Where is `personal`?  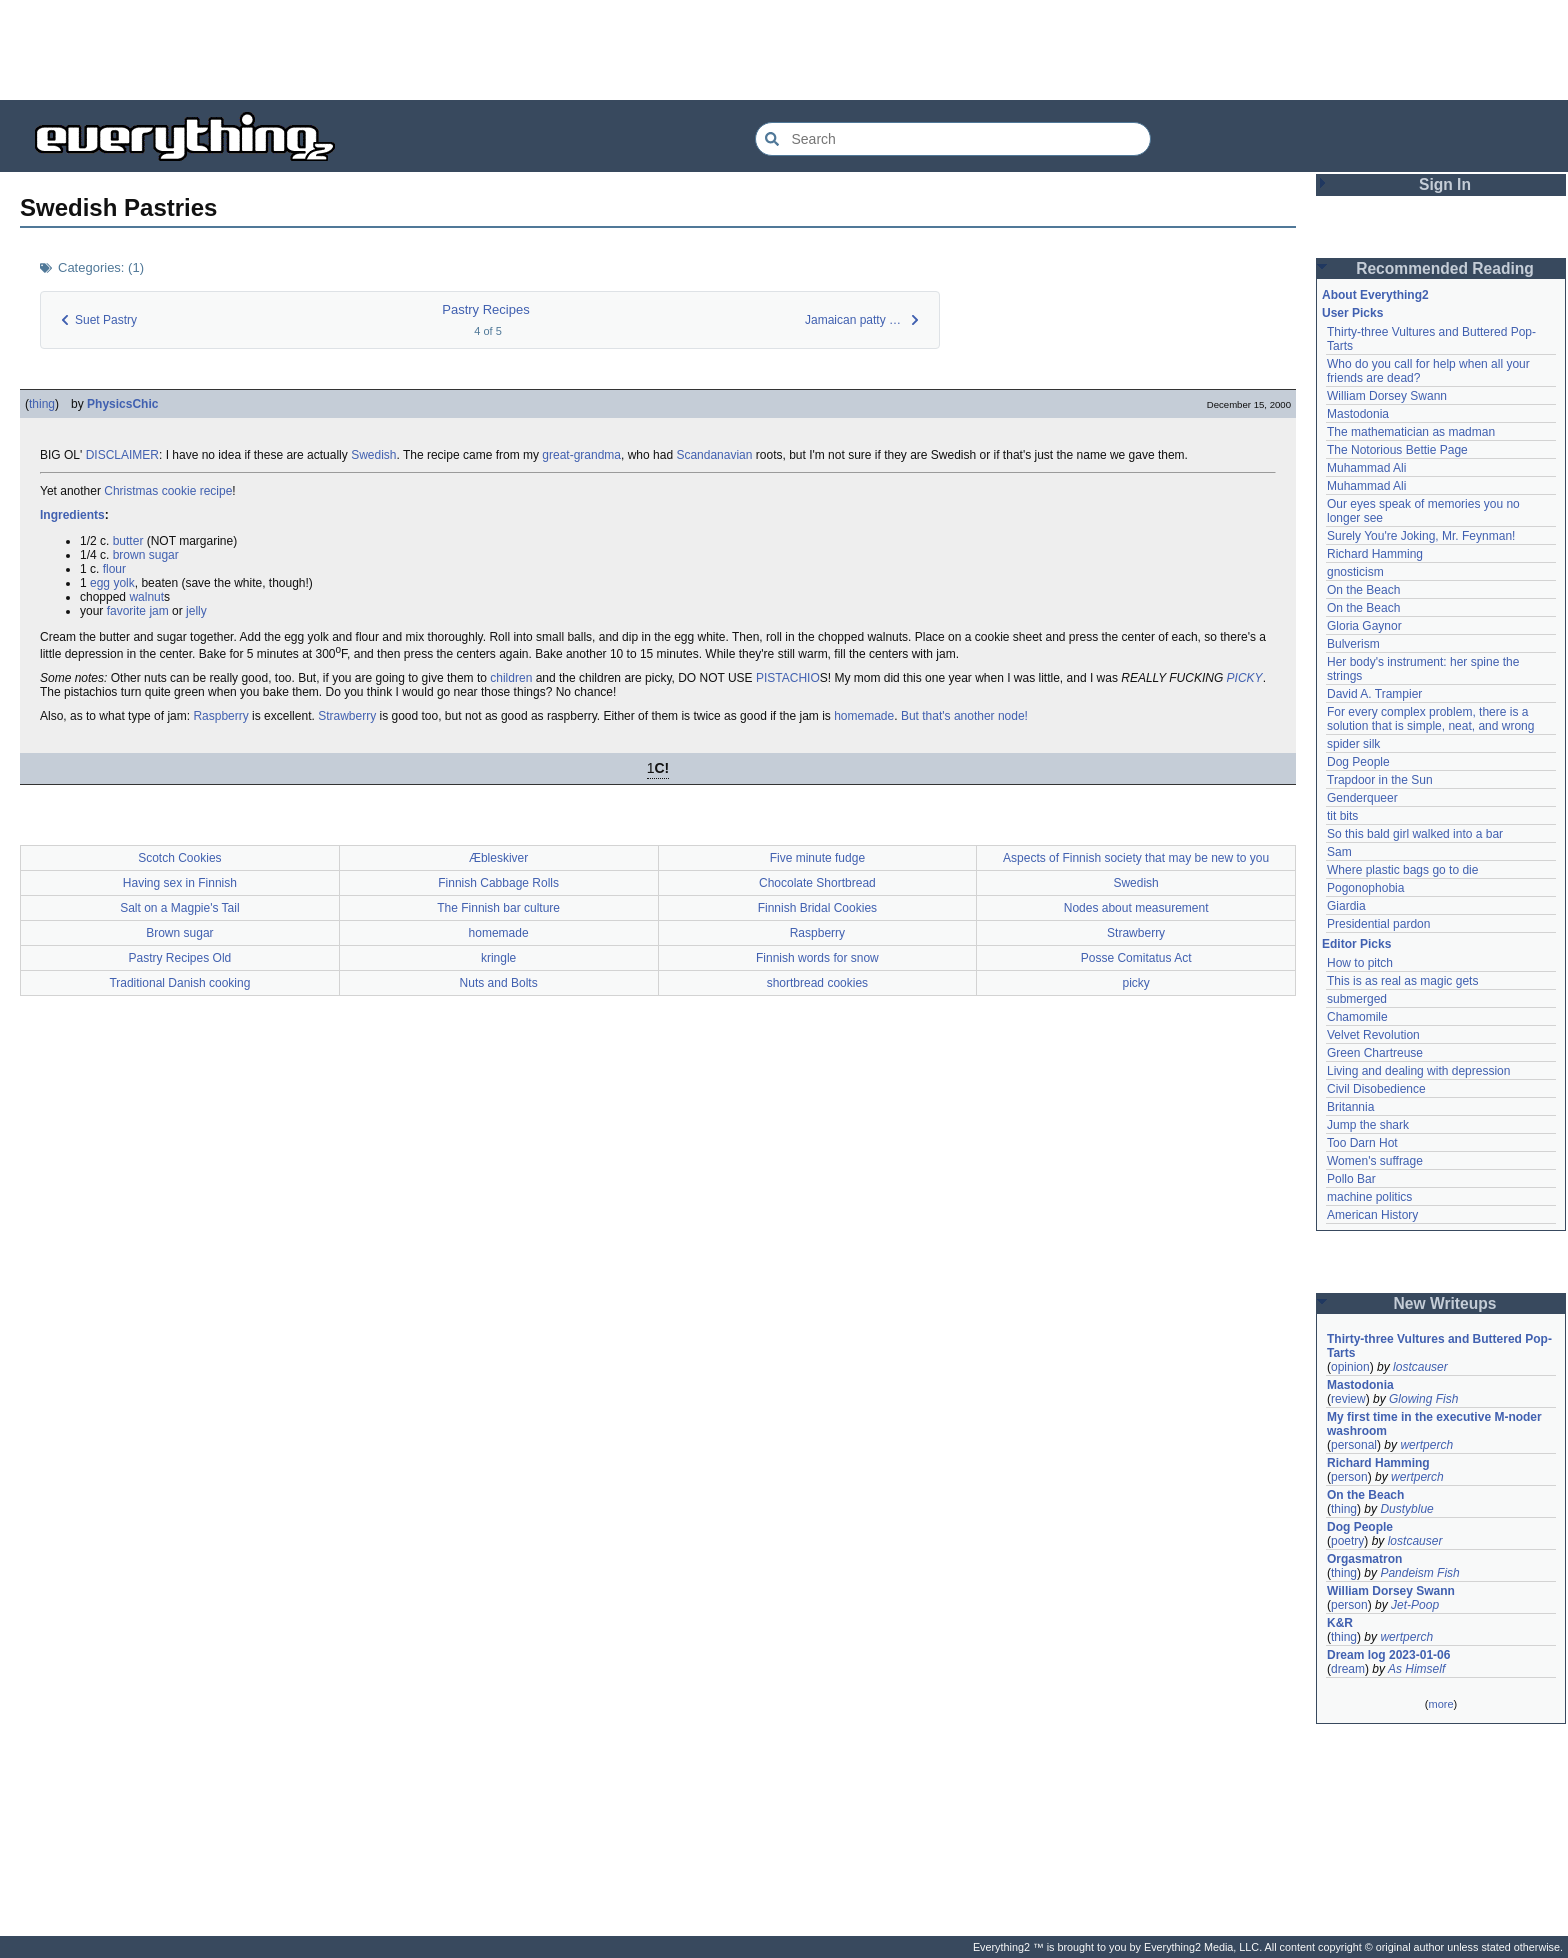
personal is located at coordinates (1354, 1445).